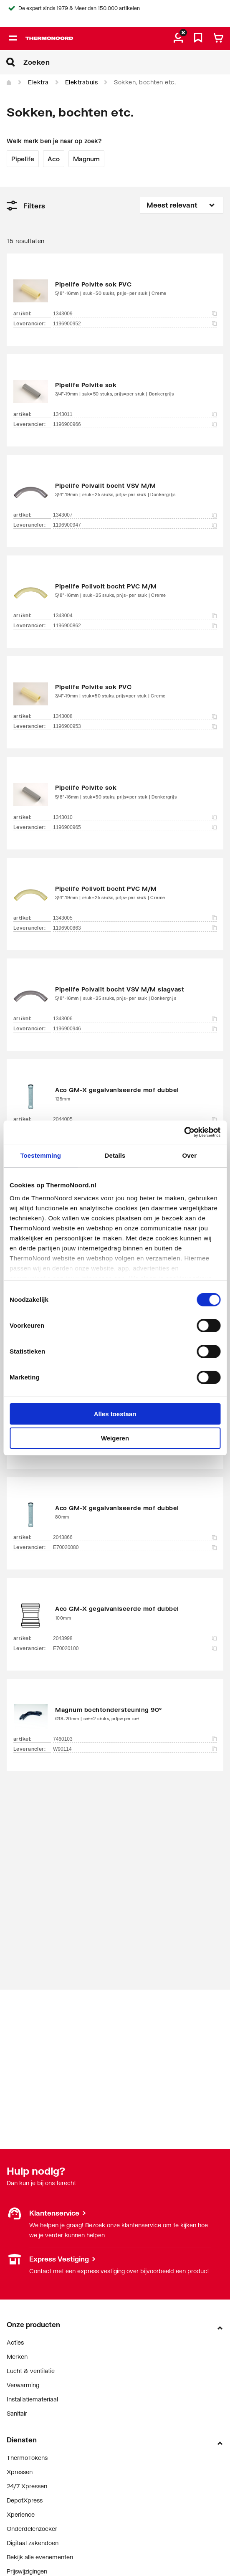 The width and height of the screenshot is (230, 2576). I want to click on 1343005, so click(135, 918).